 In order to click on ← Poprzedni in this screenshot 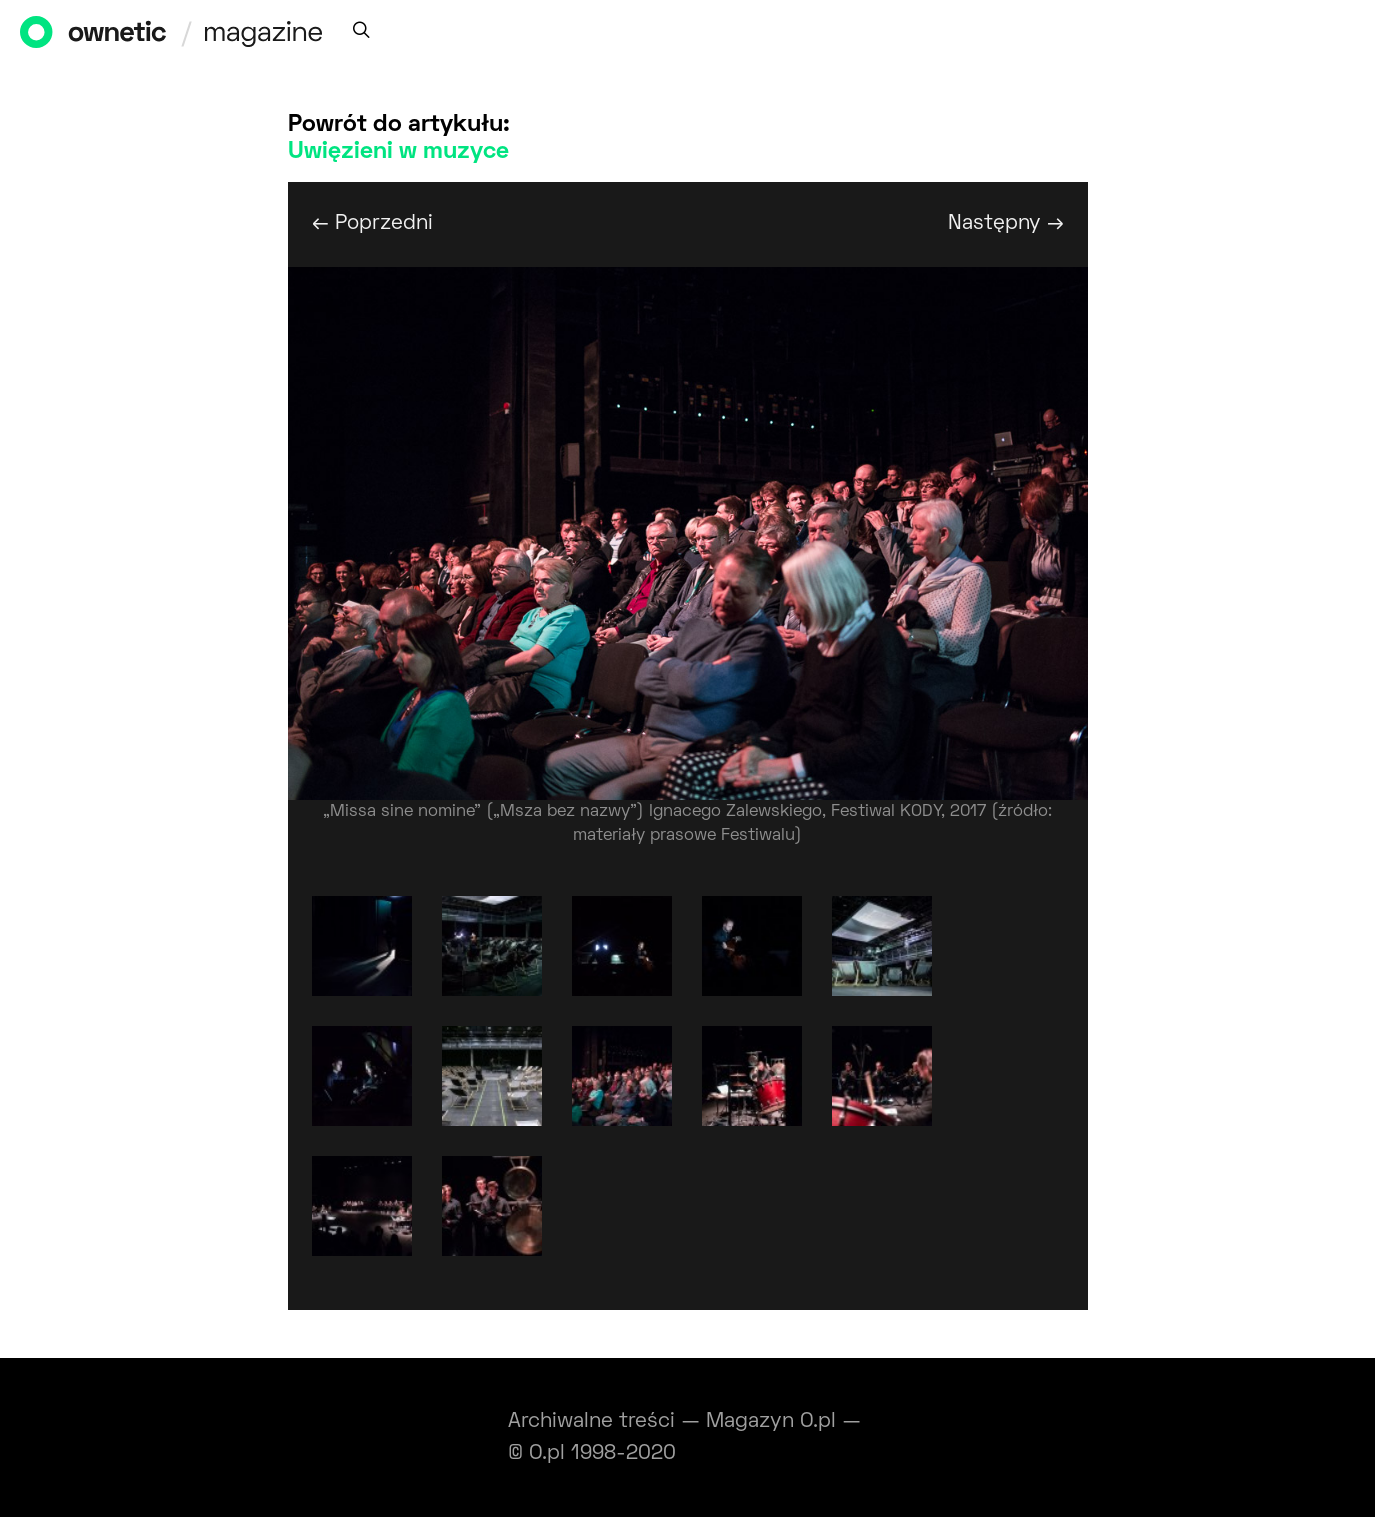, I will do `click(372, 223)`.